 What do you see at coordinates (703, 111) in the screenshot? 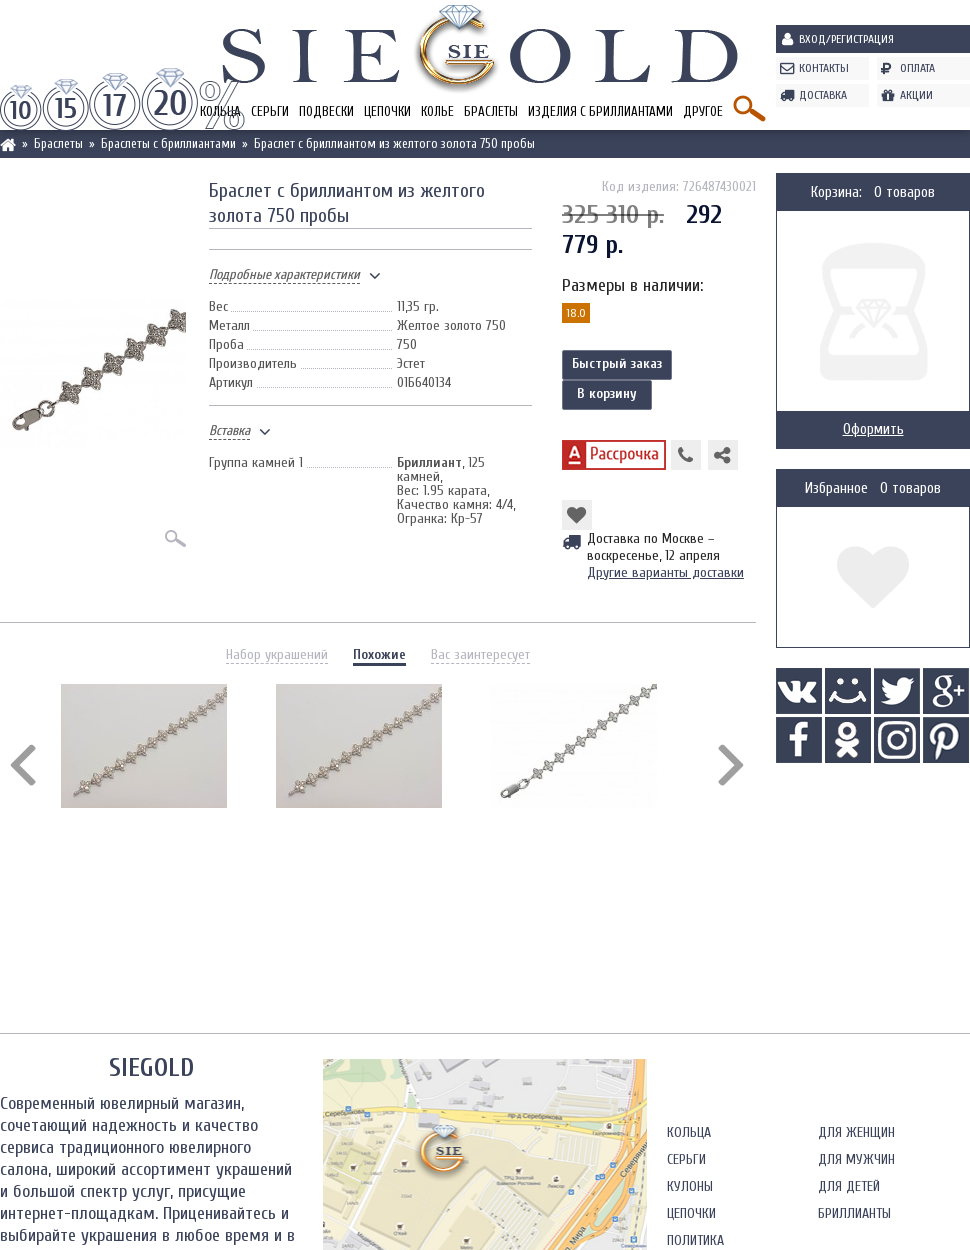
I see `Другое` at bounding box center [703, 111].